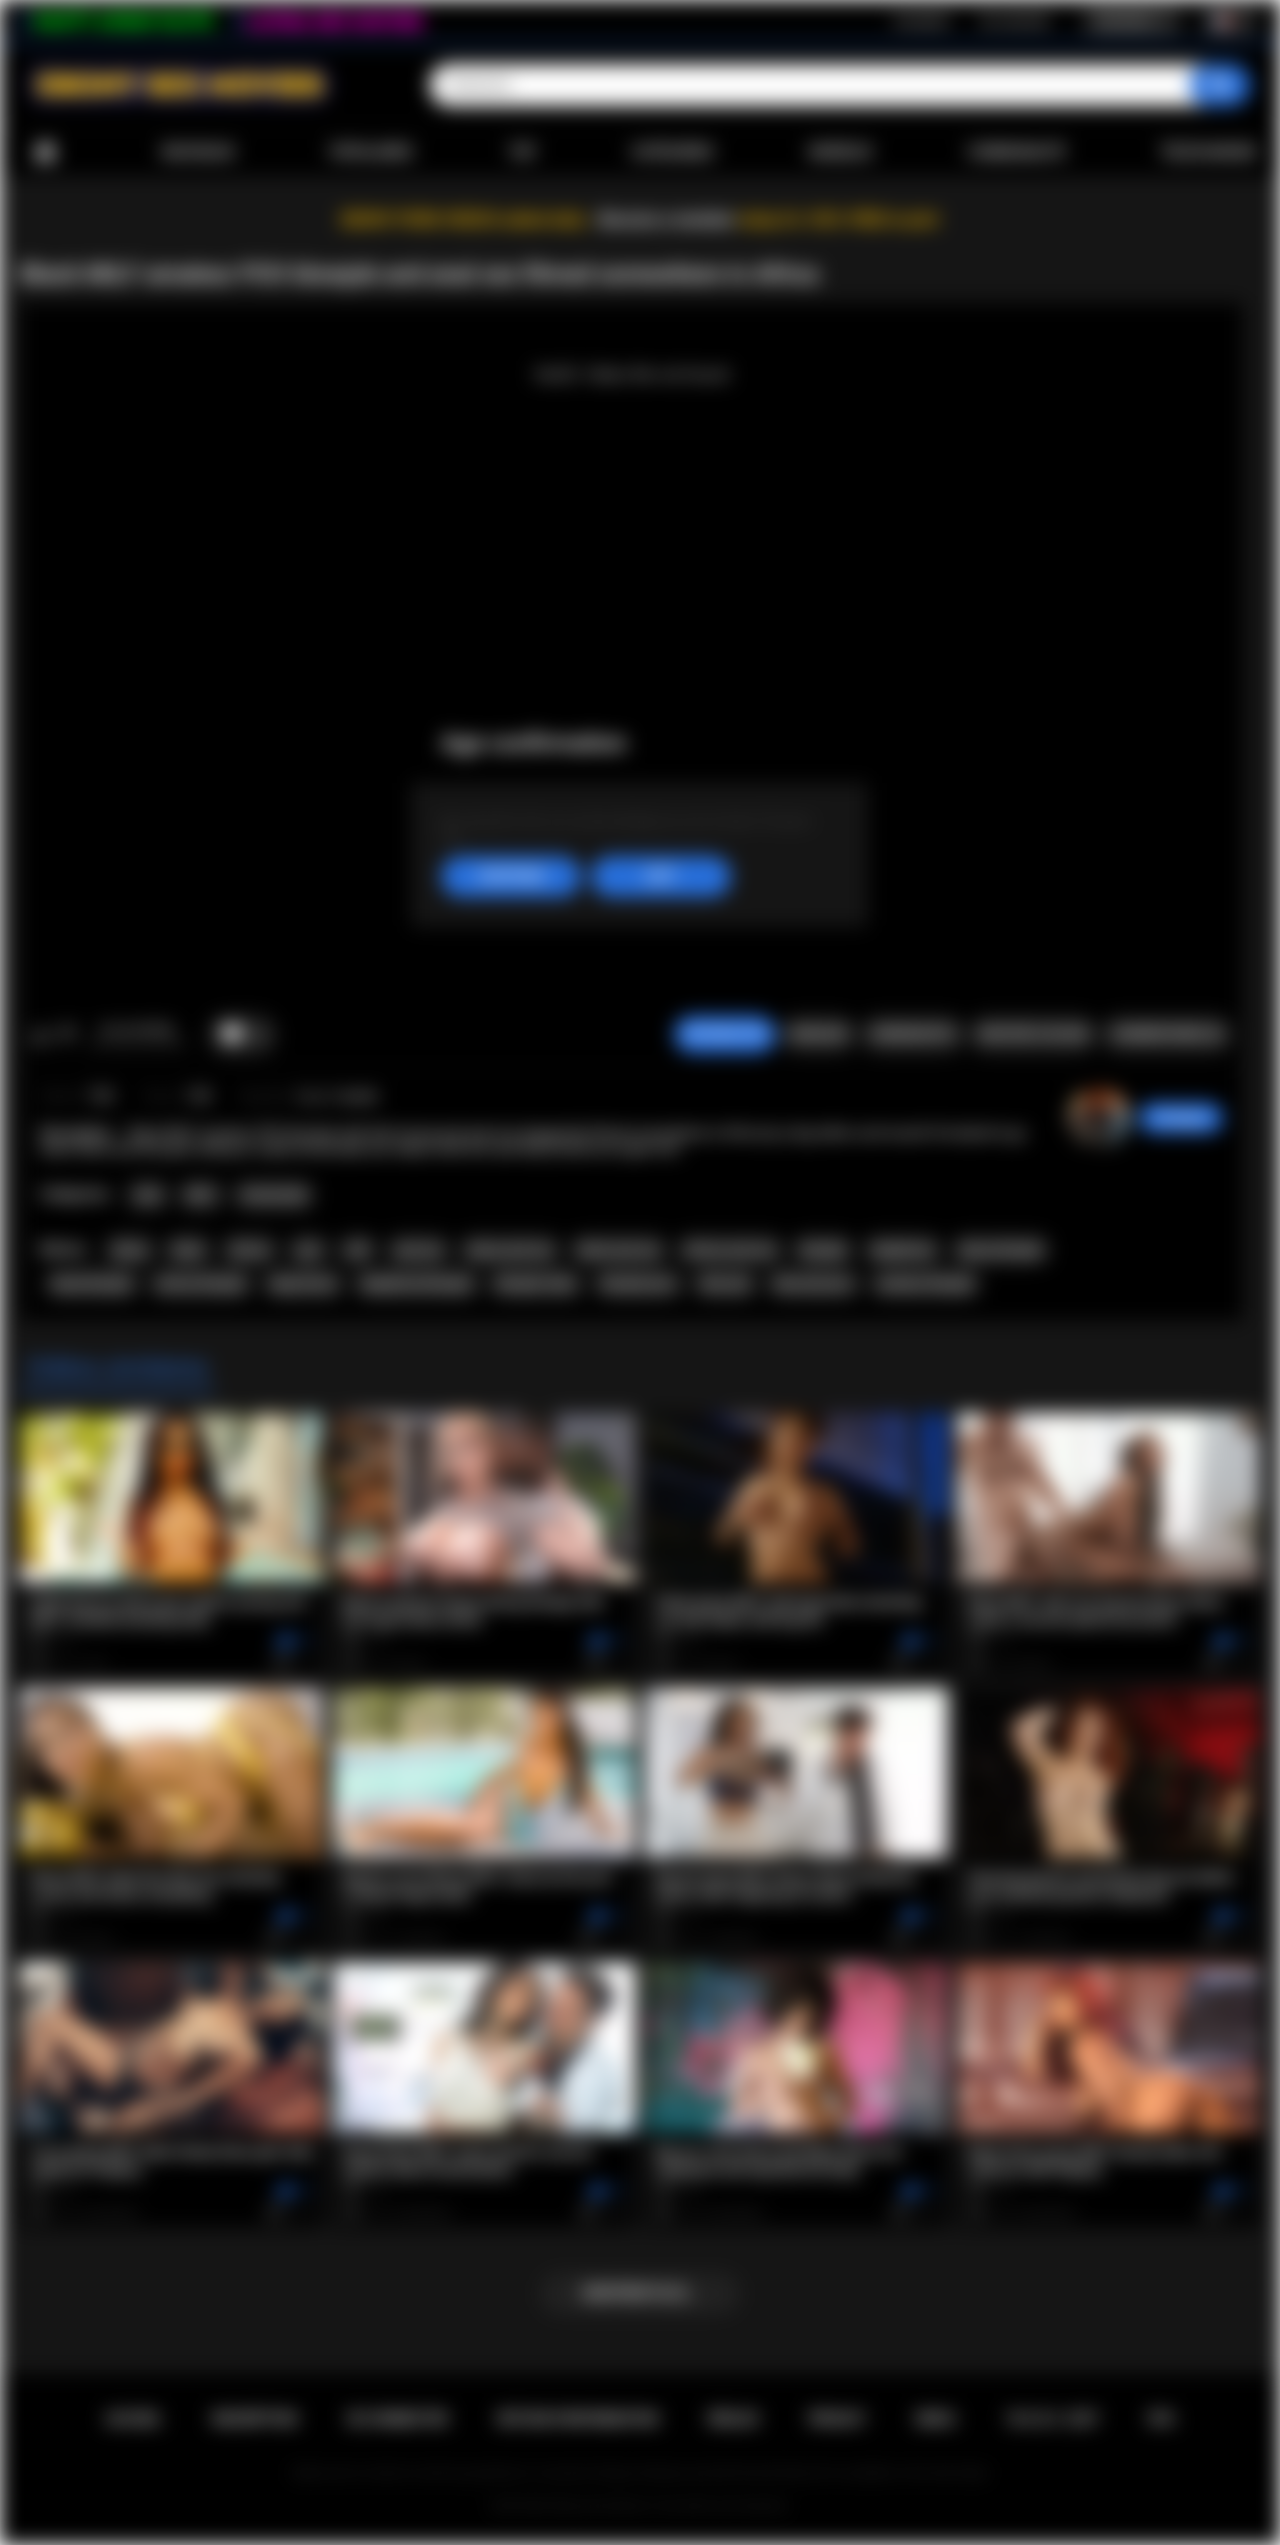 The image size is (1280, 2545). Describe the element at coordinates (40, 1035) in the screenshot. I see `J'aime` at that location.